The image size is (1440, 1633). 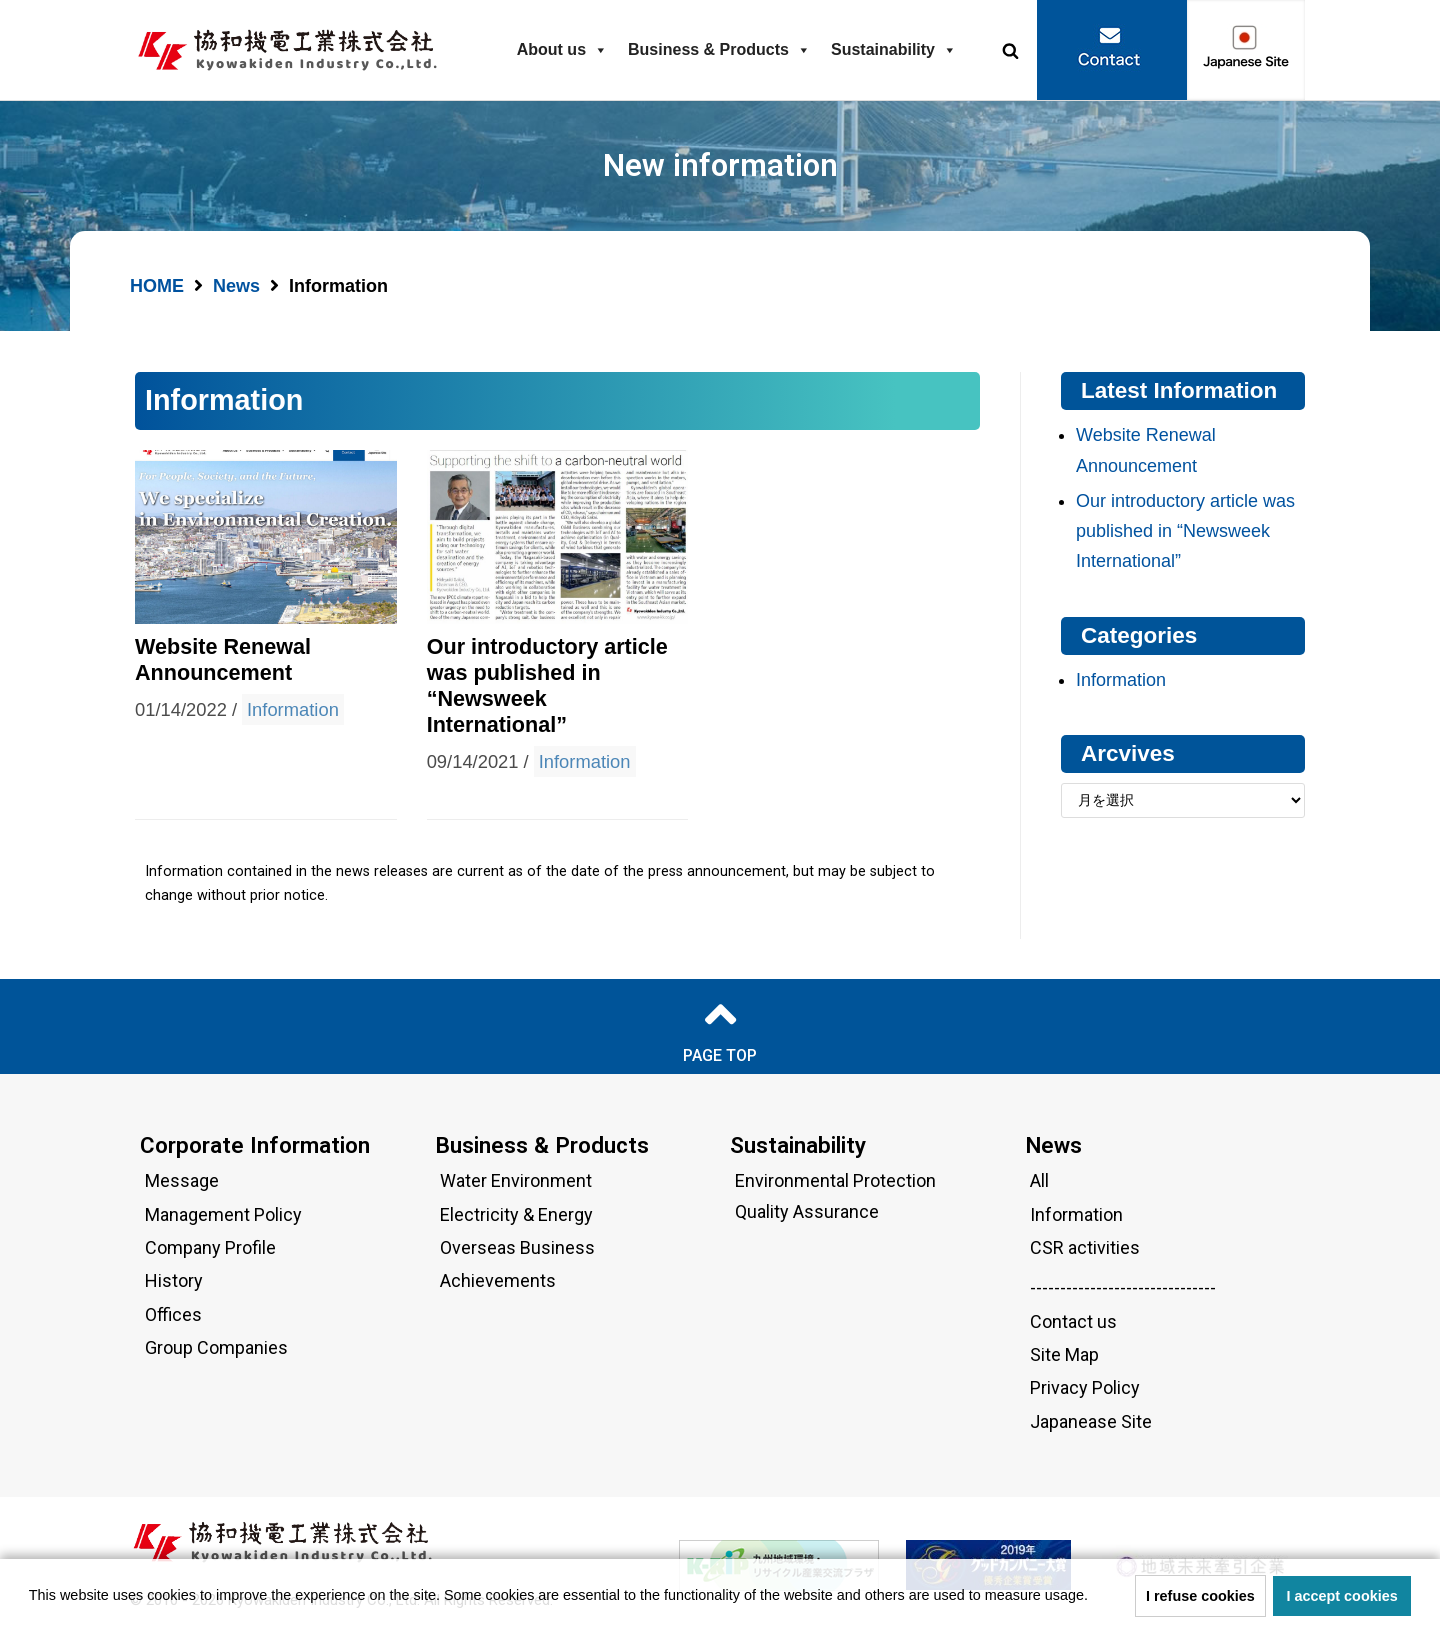 I want to click on [button], so click(x=1010, y=50).